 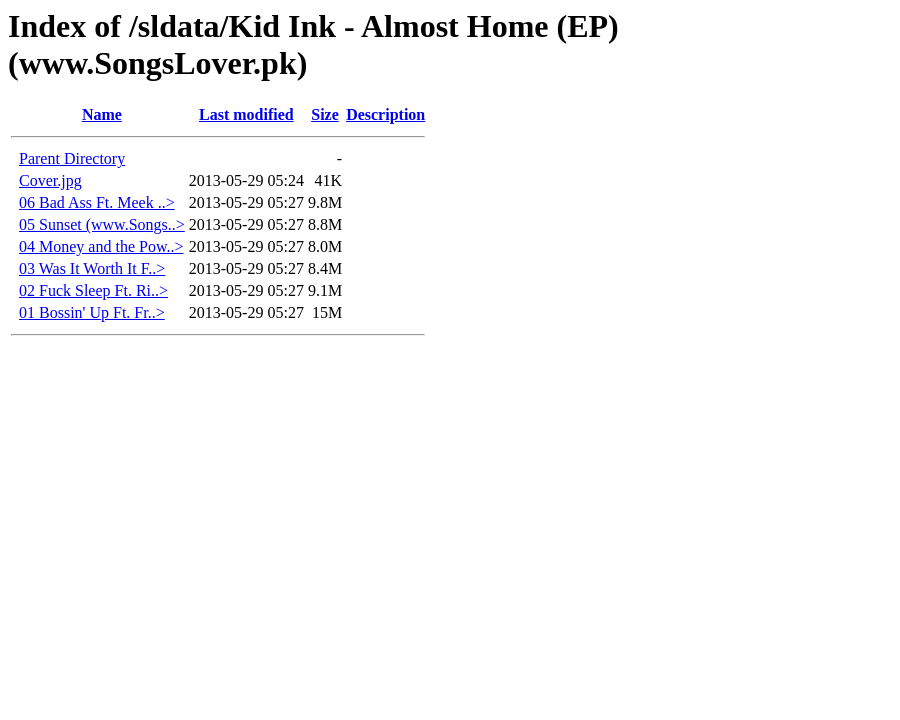 What do you see at coordinates (92, 312) in the screenshot?
I see `01 Bossin' Up Ft. Fr..>` at bounding box center [92, 312].